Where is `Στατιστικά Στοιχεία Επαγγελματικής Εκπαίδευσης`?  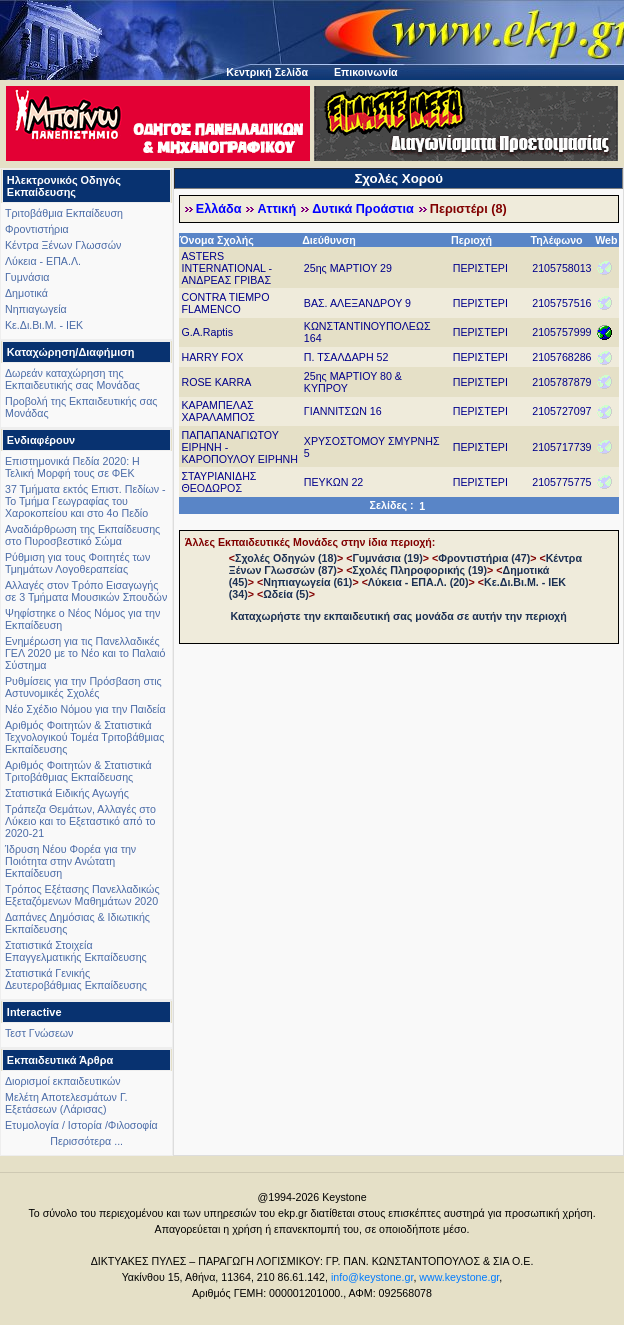
Στατιστικά Στοιχεία Επαγγελματικής Εκπαίδευσης is located at coordinates (76, 951).